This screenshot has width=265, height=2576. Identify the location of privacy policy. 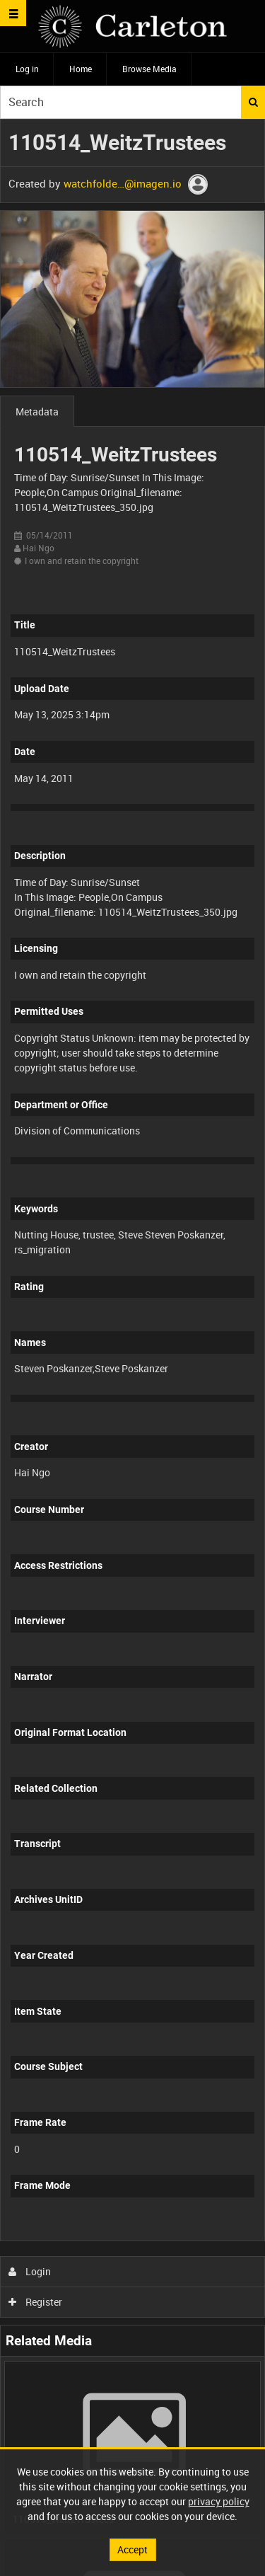
(218, 2501).